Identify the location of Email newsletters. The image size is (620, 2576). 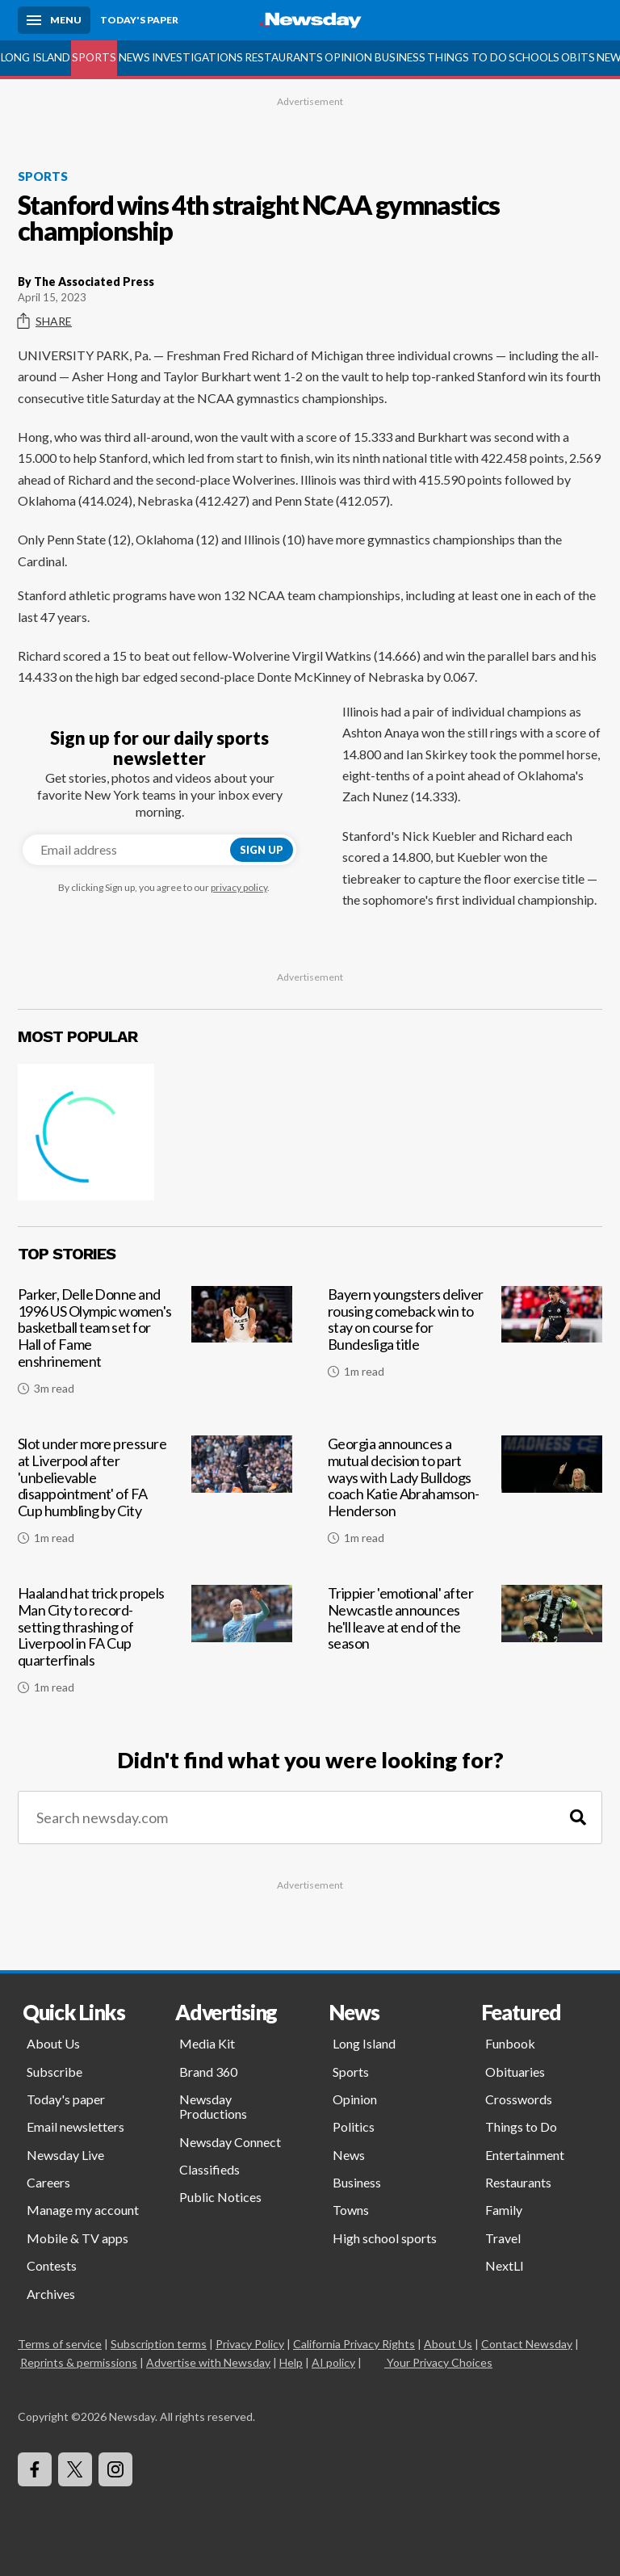
(75, 2126).